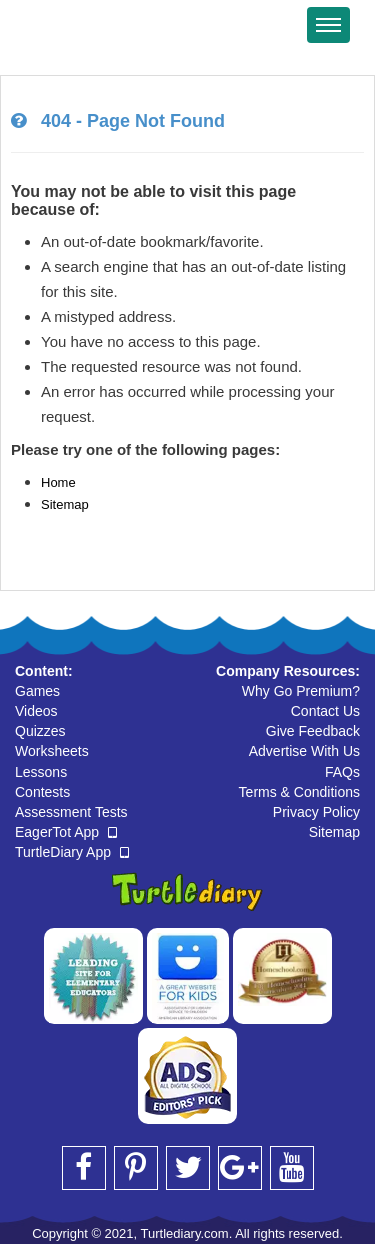  I want to click on Privacy Policy, so click(316, 812).